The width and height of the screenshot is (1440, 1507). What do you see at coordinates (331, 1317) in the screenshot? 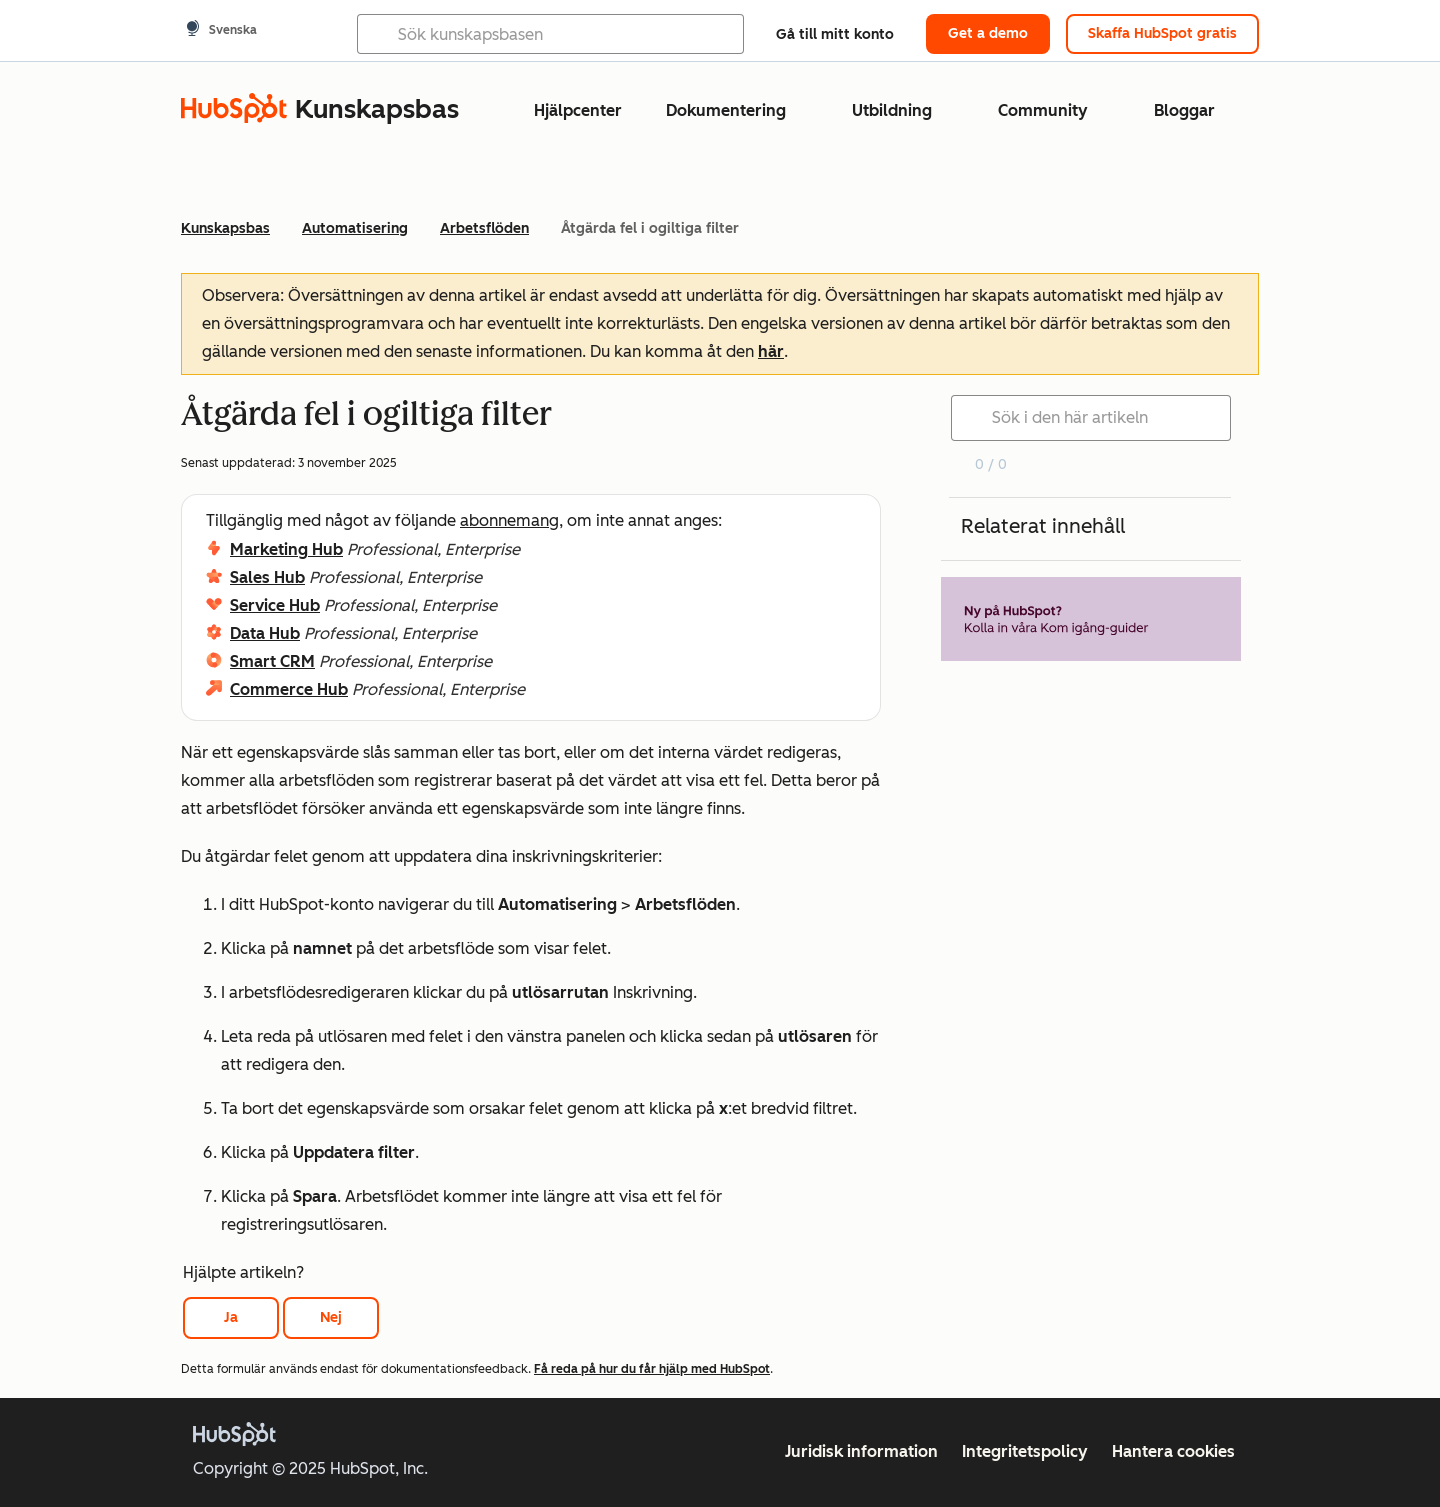
I see `Nej` at bounding box center [331, 1317].